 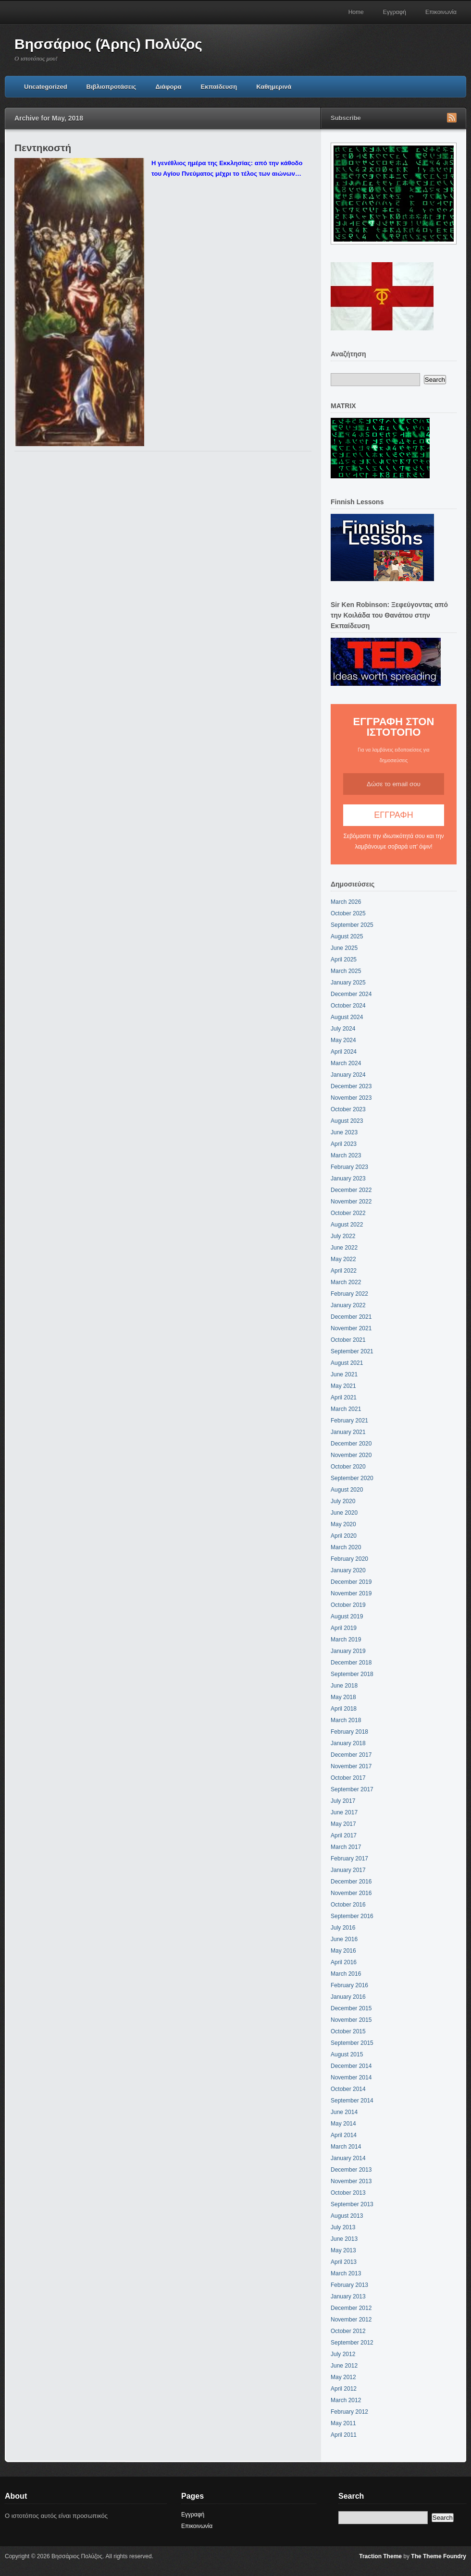 I want to click on November 2014, so click(x=351, y=2077).